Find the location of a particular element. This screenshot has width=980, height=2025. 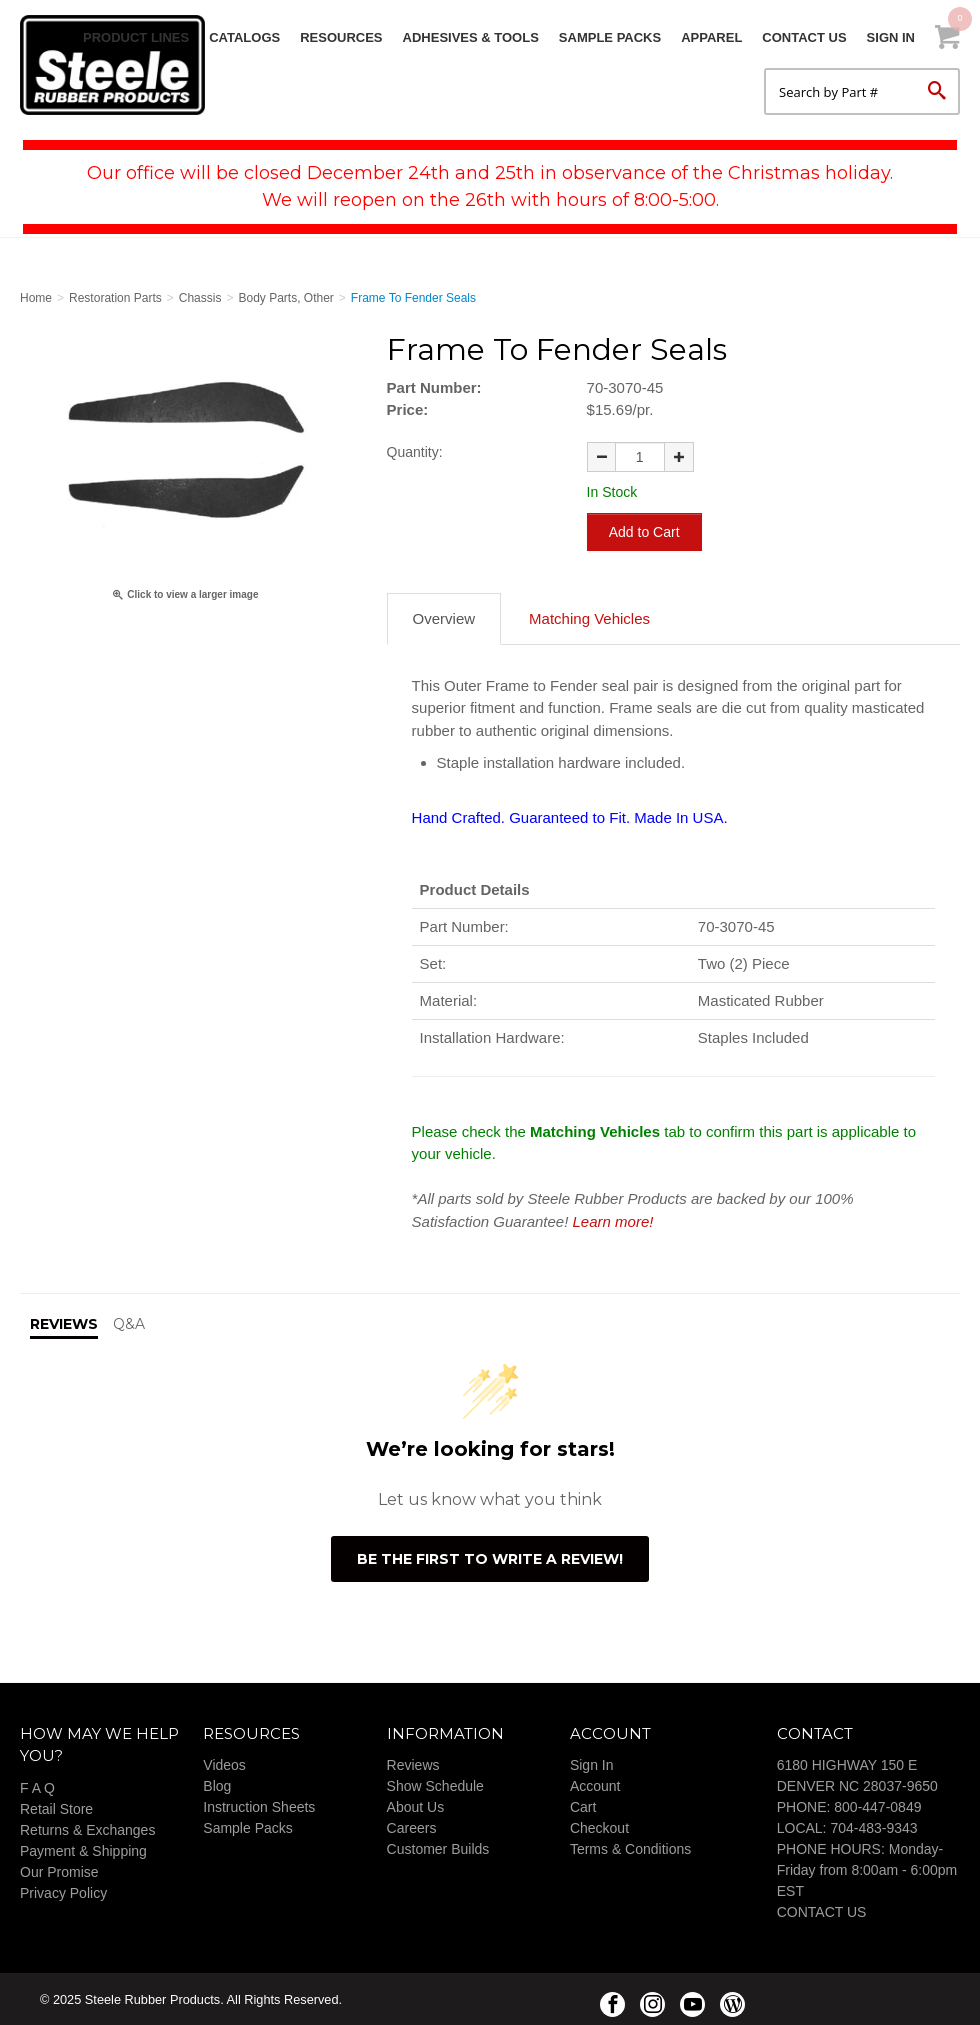

CONTACT US is located at coordinates (822, 1910).